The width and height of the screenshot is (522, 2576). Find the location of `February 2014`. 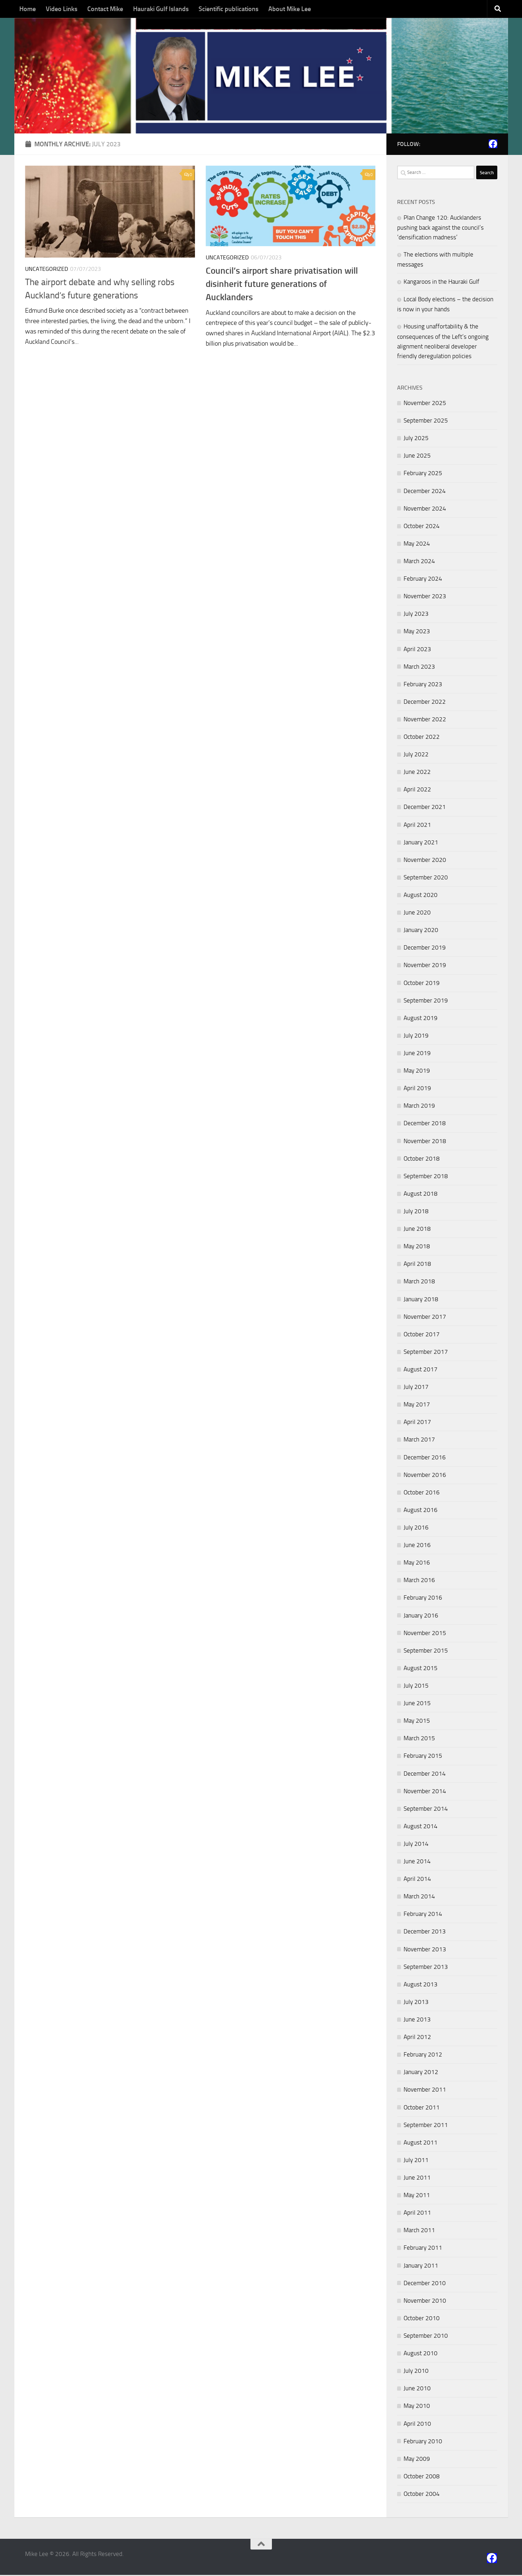

February 2014 is located at coordinates (423, 1914).